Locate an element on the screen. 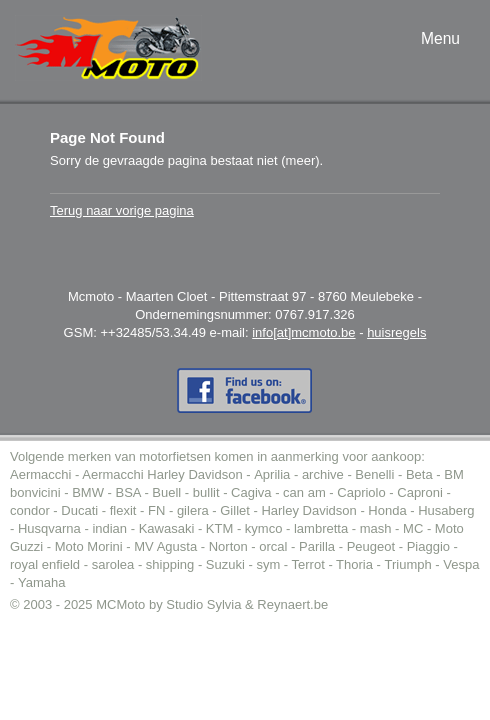  Husaberg is located at coordinates (446, 510).